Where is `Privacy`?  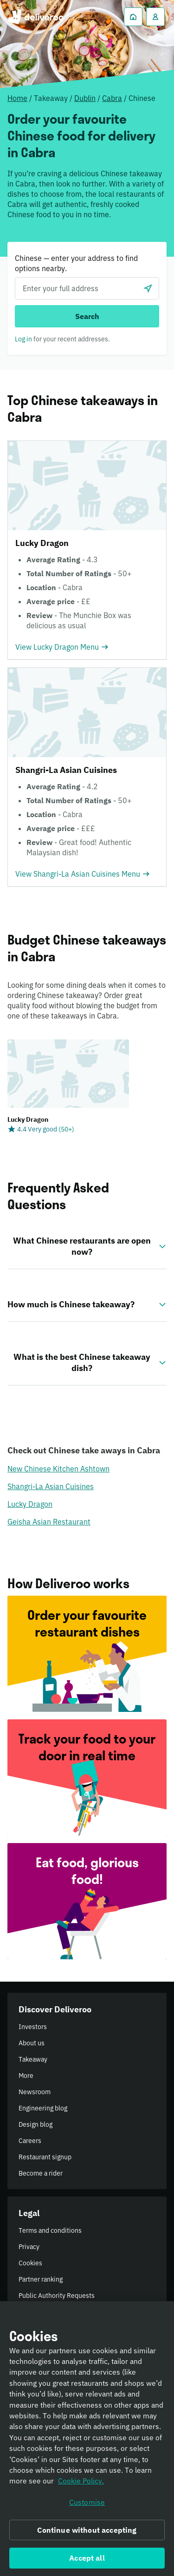
Privacy is located at coordinates (29, 2247).